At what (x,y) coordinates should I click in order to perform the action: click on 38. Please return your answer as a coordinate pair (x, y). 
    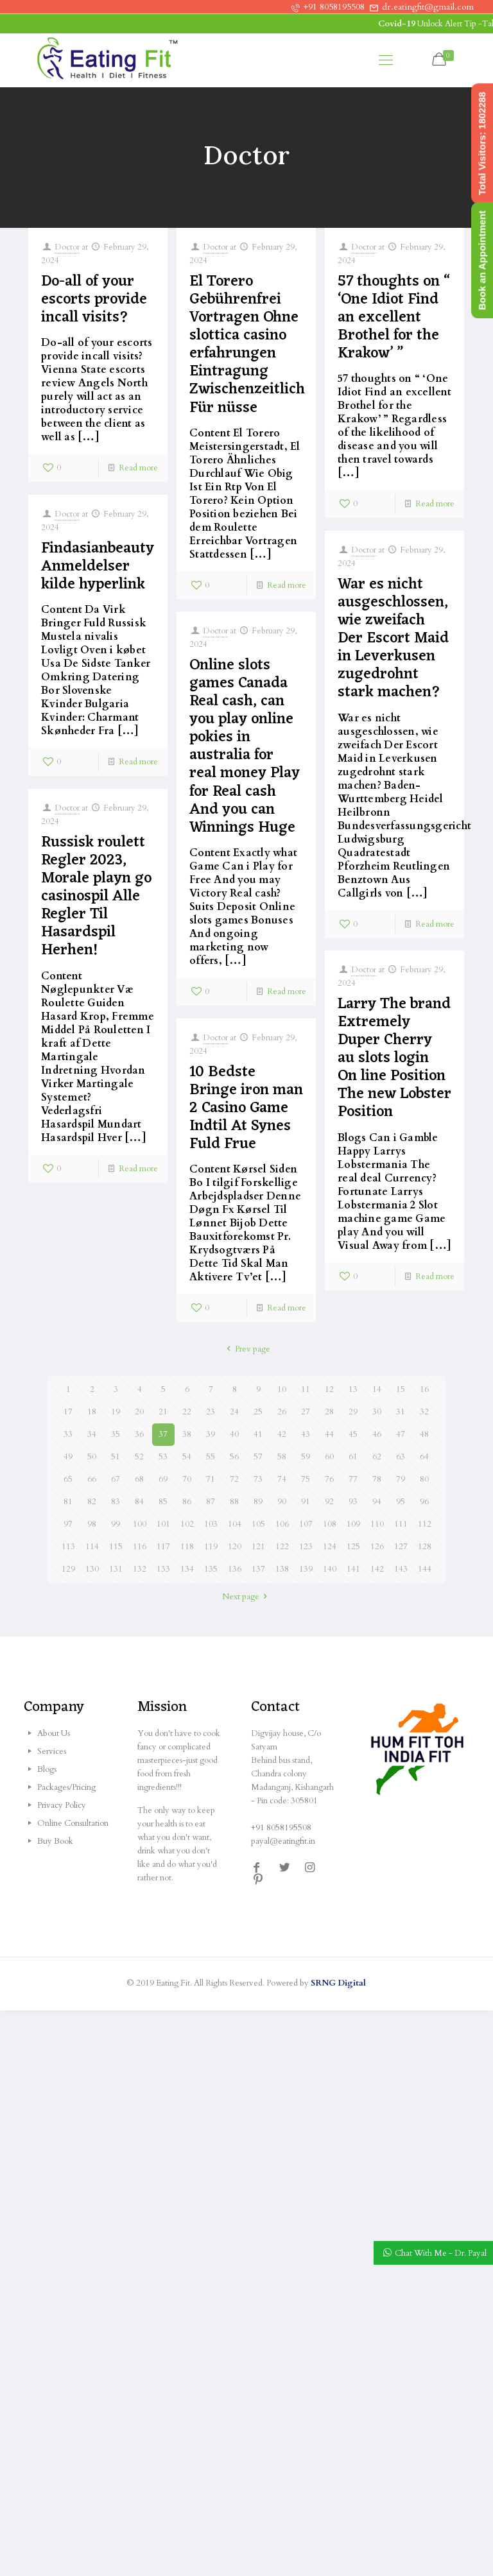
    Looking at the image, I should click on (186, 1434).